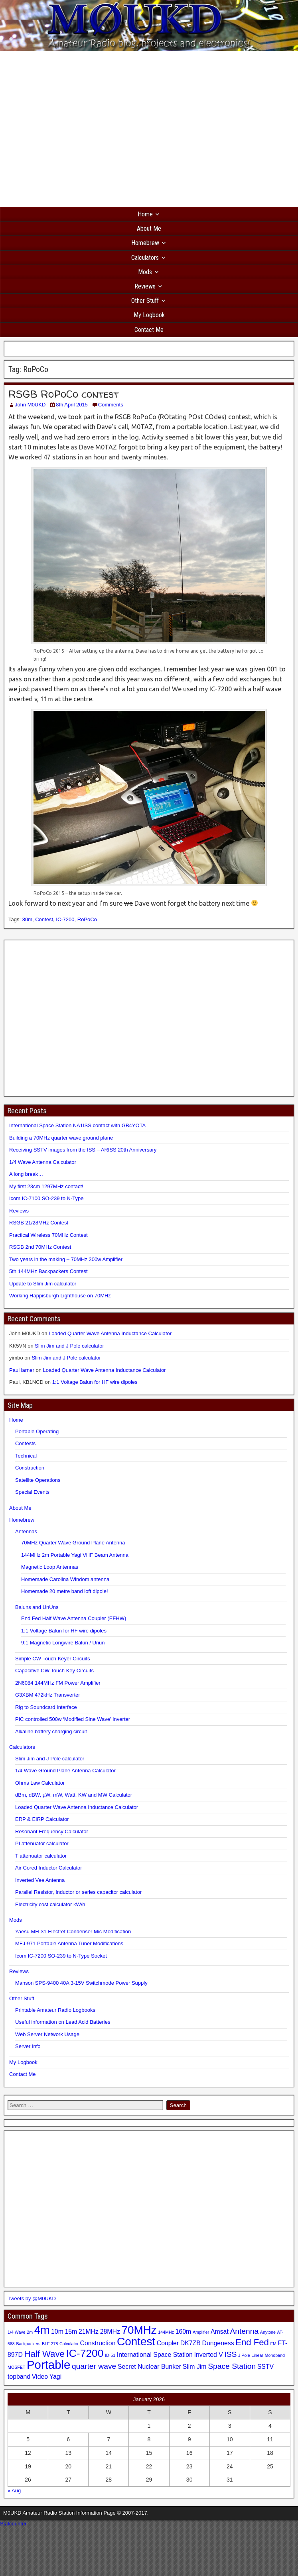 The width and height of the screenshot is (298, 2576). What do you see at coordinates (208, 2354) in the screenshot?
I see `Inverted V [Inverted V (2 items)]` at bounding box center [208, 2354].